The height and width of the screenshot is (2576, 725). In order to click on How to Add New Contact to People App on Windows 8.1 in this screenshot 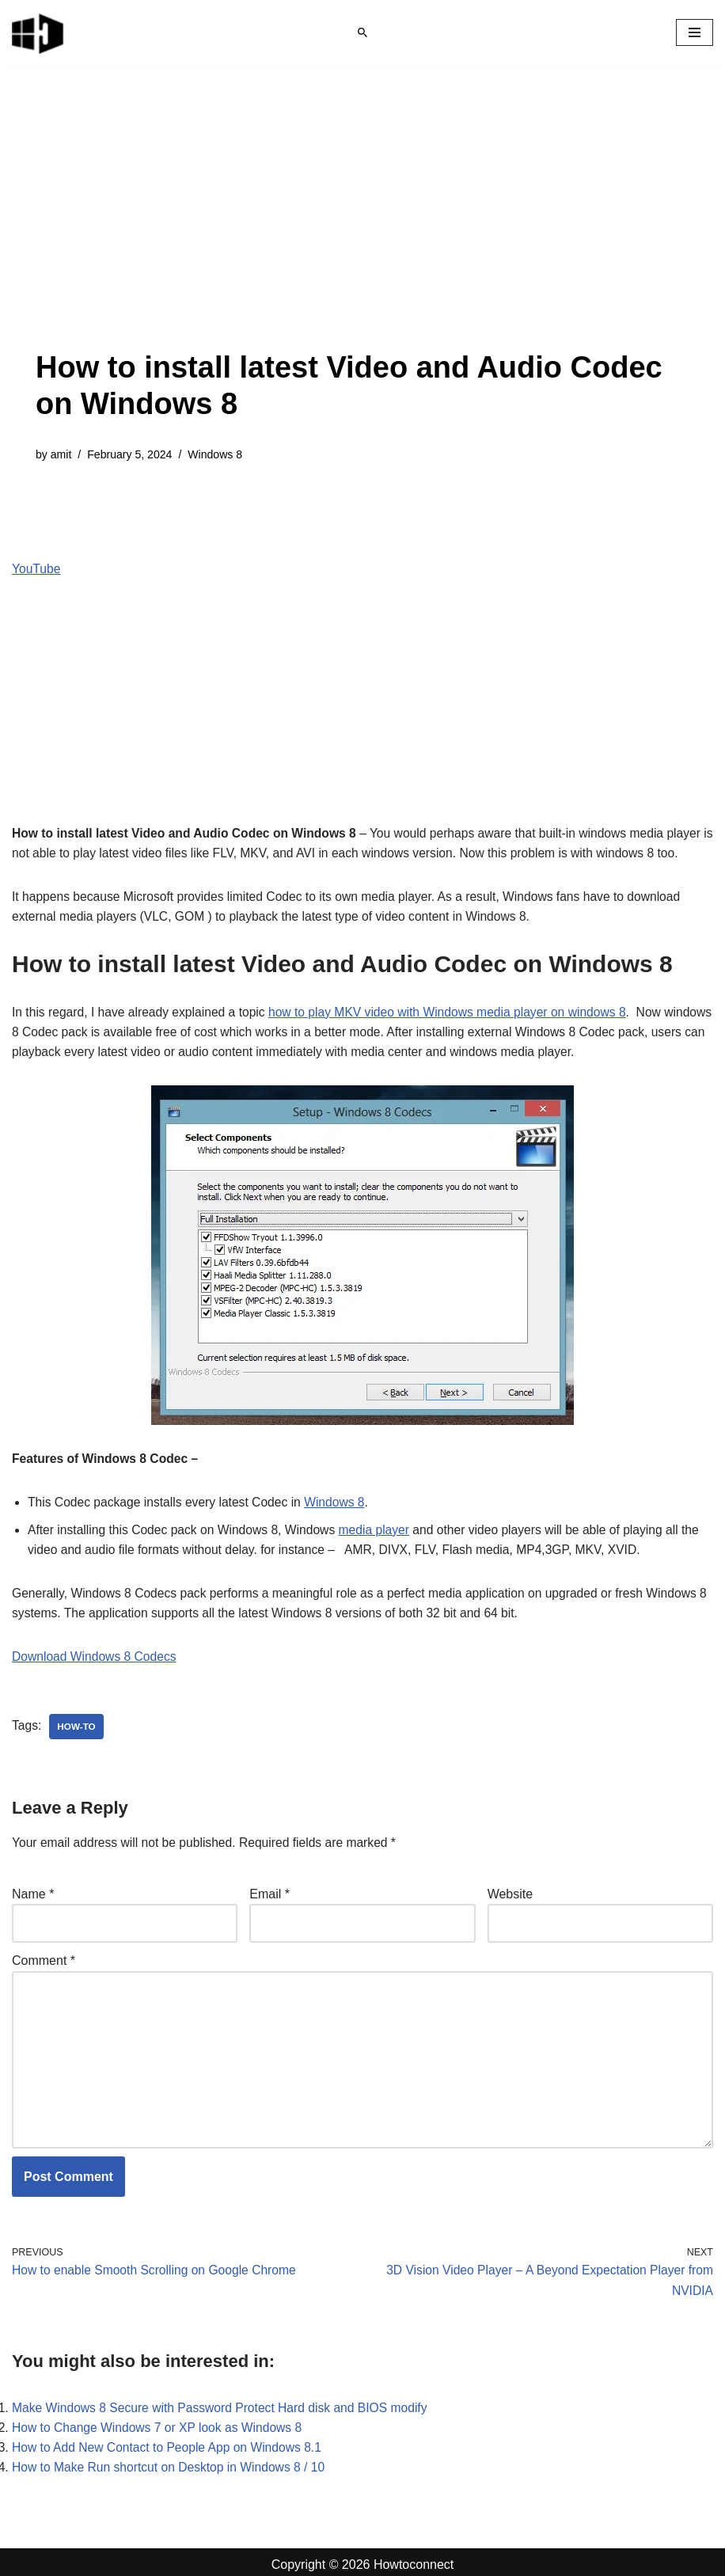, I will do `click(170, 2441)`.